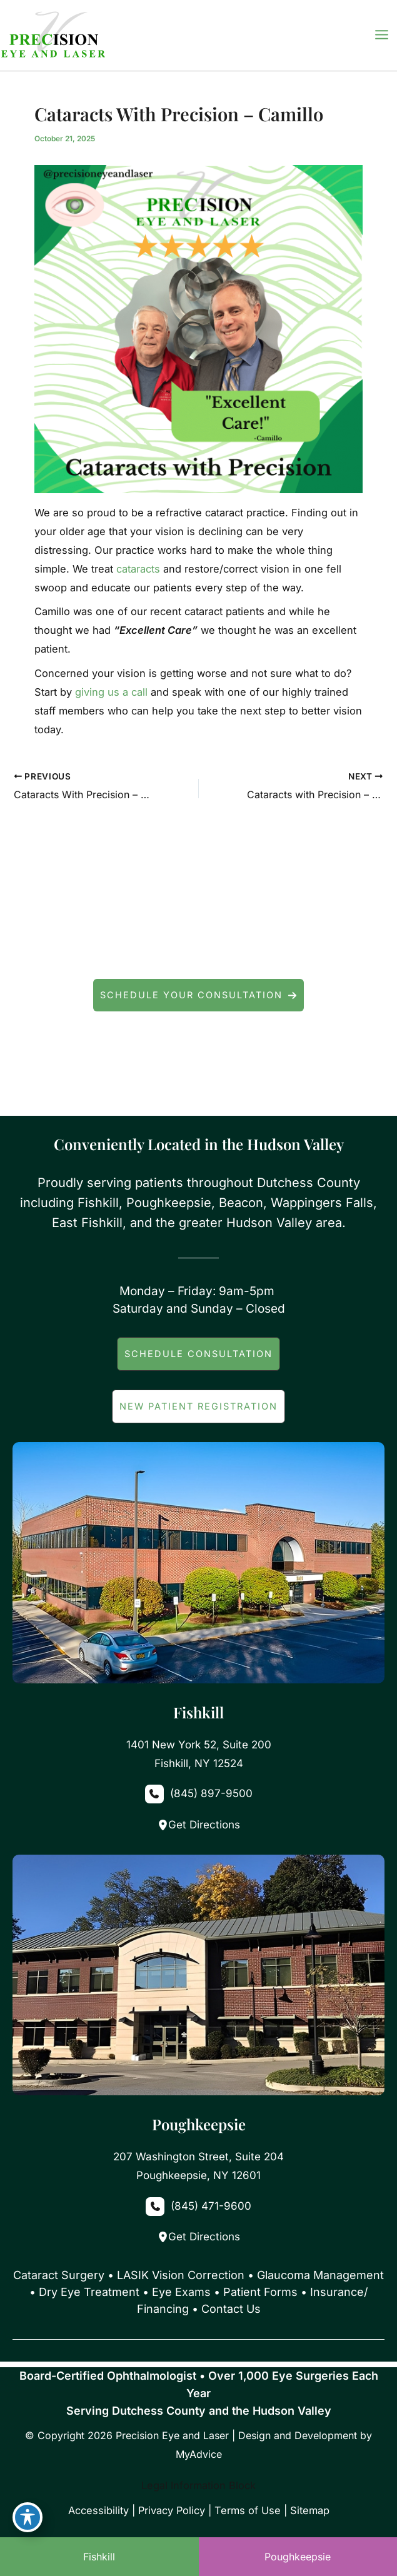  What do you see at coordinates (98, 2510) in the screenshot?
I see `Accessibility` at bounding box center [98, 2510].